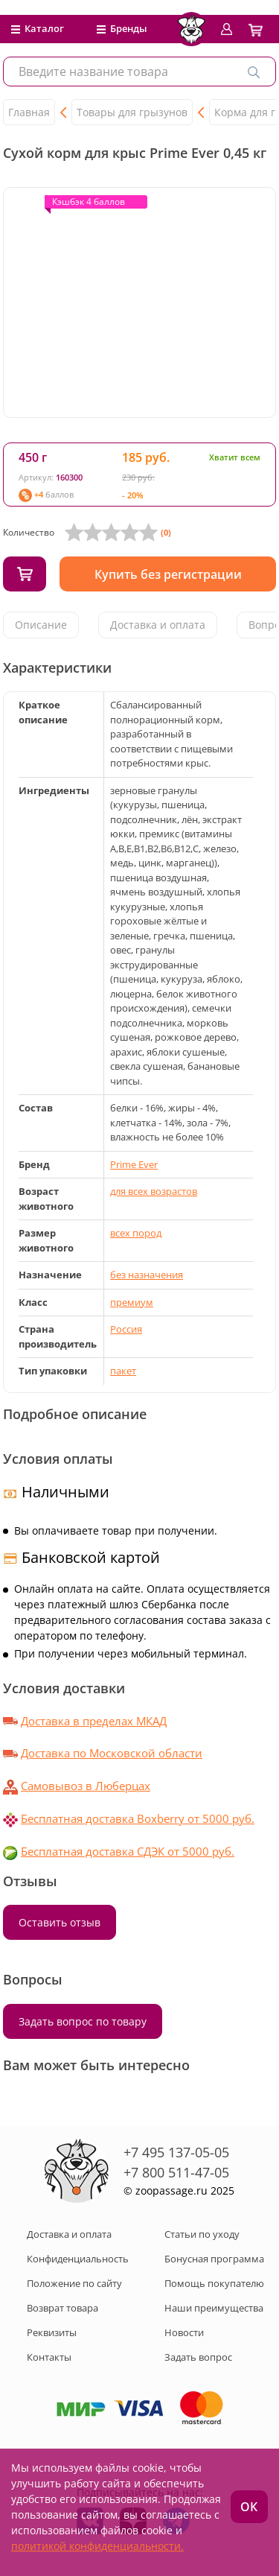 The height and width of the screenshot is (2576, 279). What do you see at coordinates (131, 1302) in the screenshot?
I see `премиум` at bounding box center [131, 1302].